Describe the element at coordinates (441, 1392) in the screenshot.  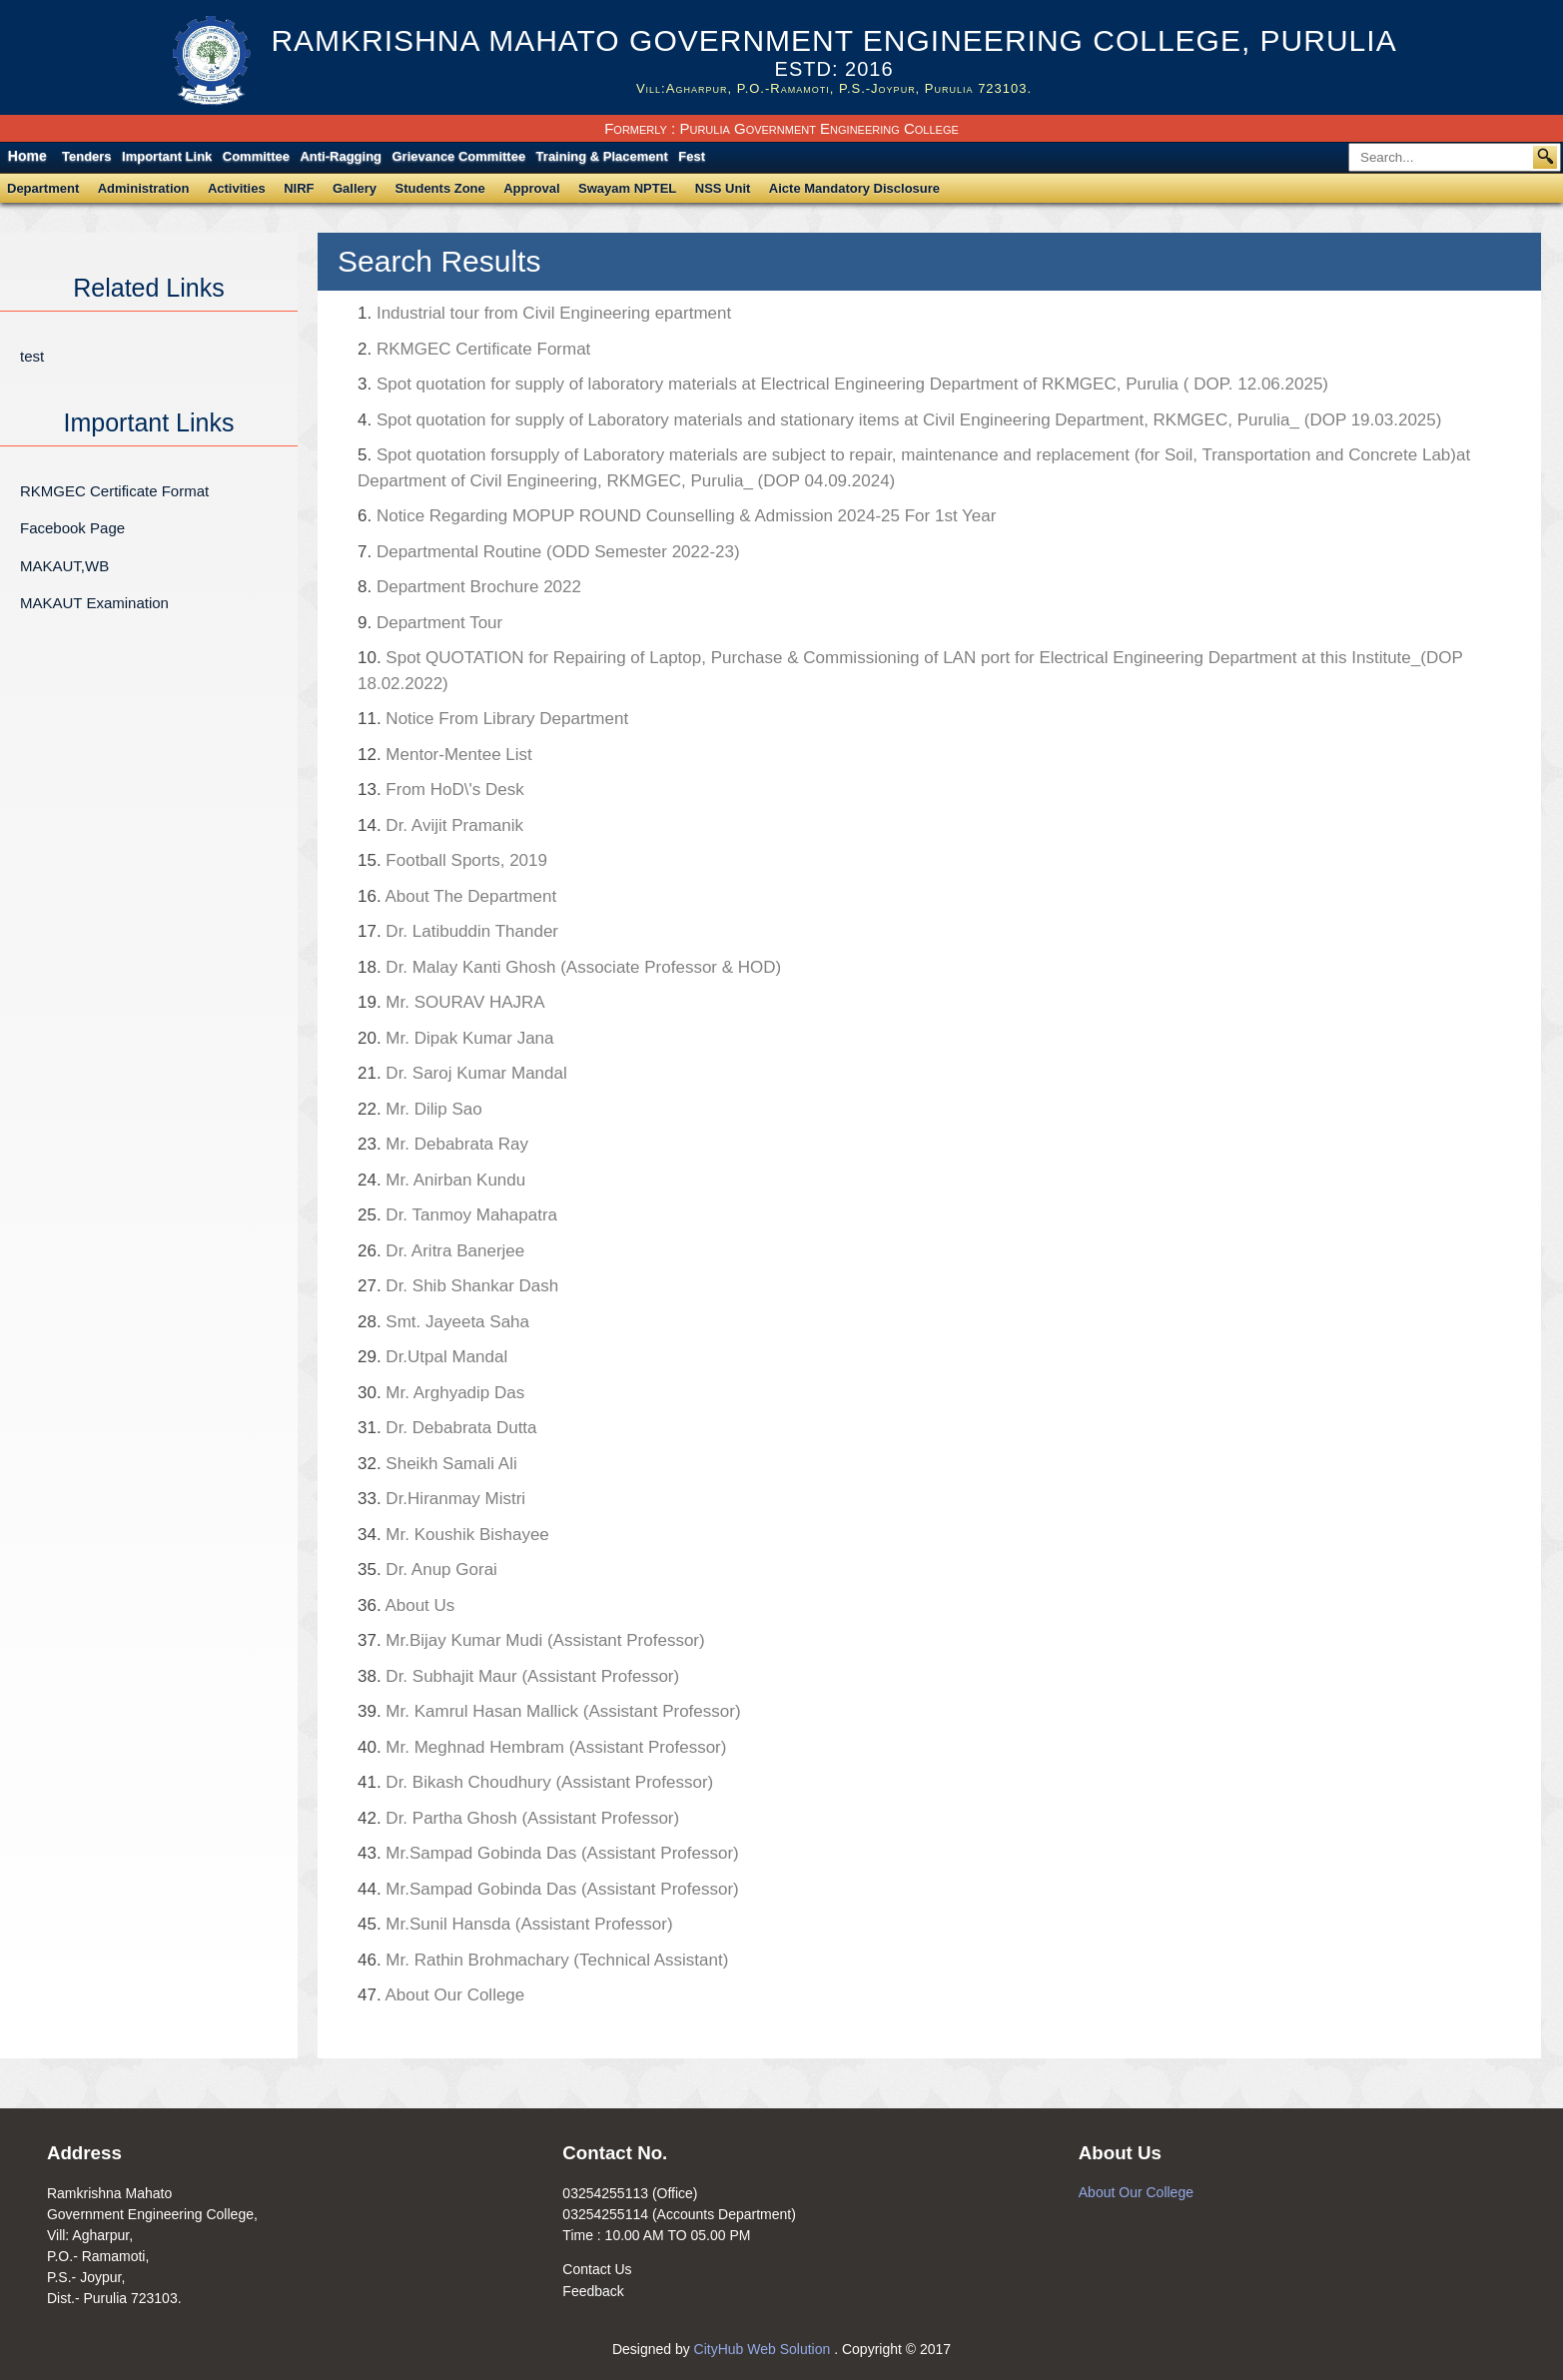
I see `Mr. Arghyadip Das` at that location.